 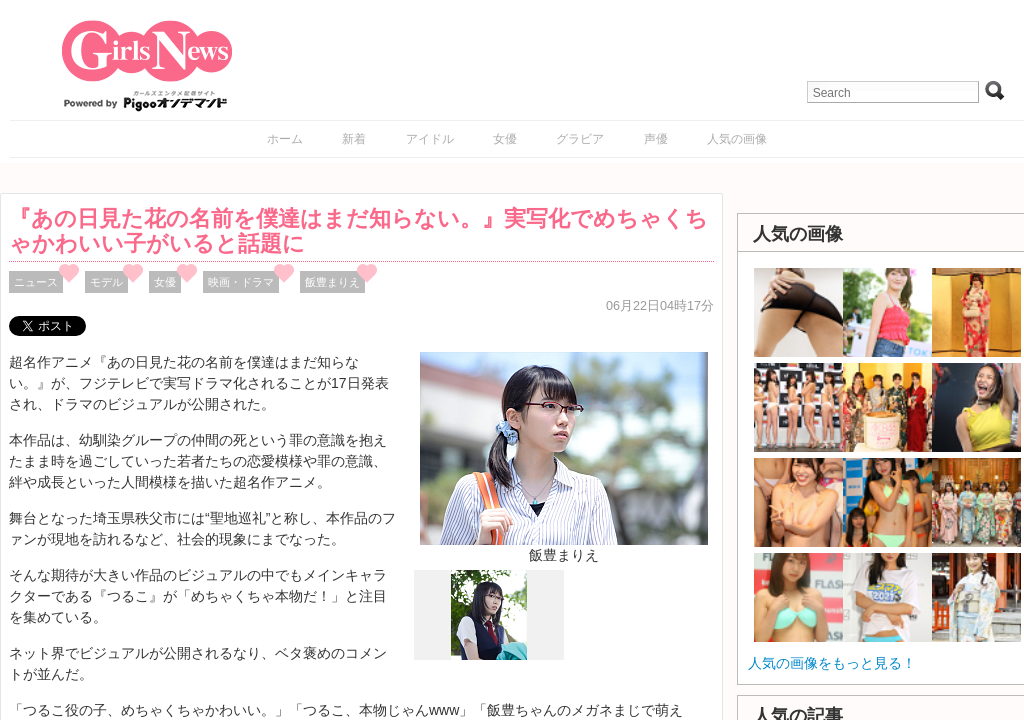 What do you see at coordinates (332, 282) in the screenshot?
I see `飯豊まりえ` at bounding box center [332, 282].